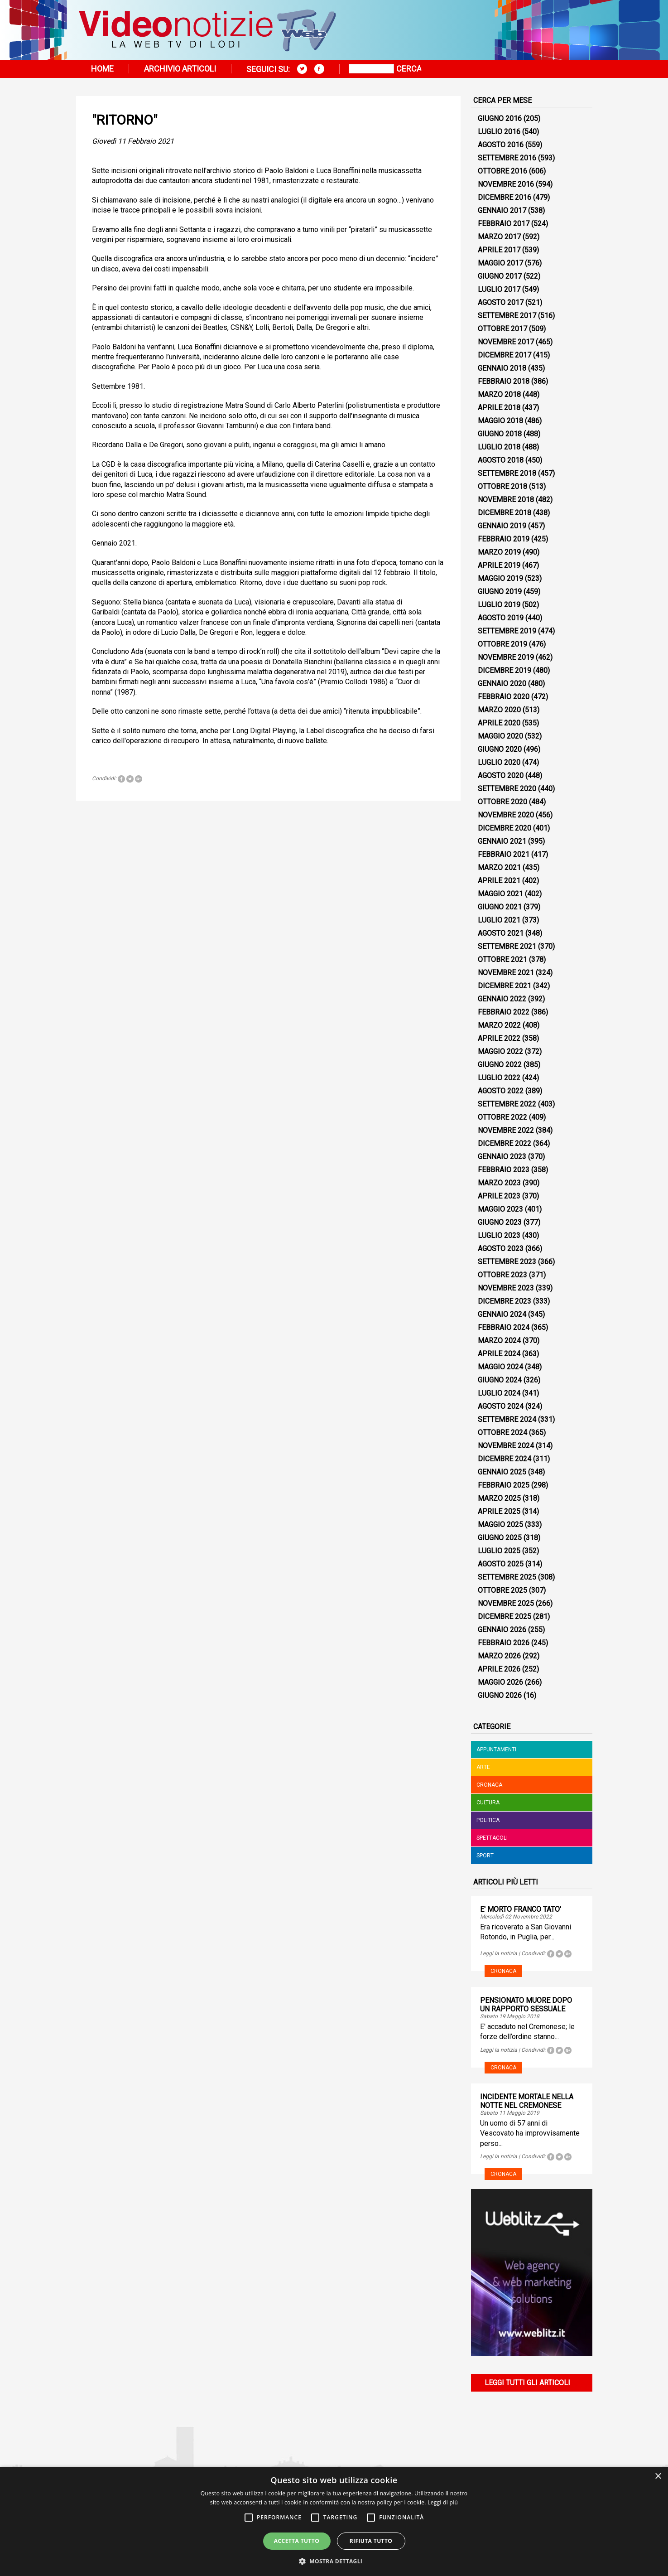 This screenshot has width=668, height=2576. Describe the element at coordinates (502, 1629) in the screenshot. I see `Gennaio 2026` at that location.